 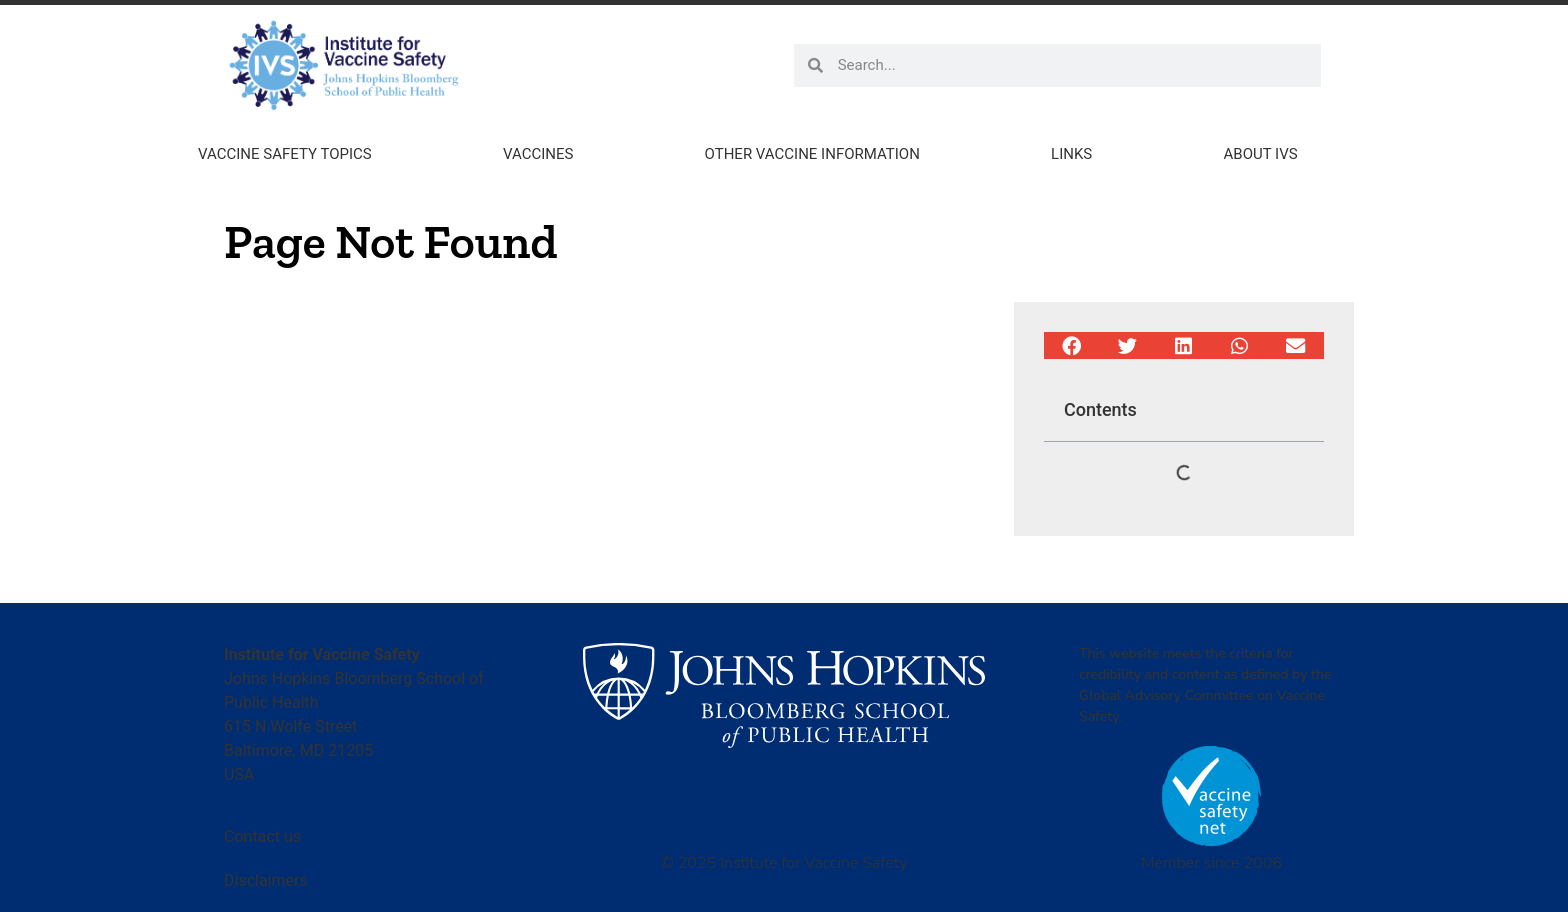 I want to click on Other Vaccine Information, so click(x=812, y=154).